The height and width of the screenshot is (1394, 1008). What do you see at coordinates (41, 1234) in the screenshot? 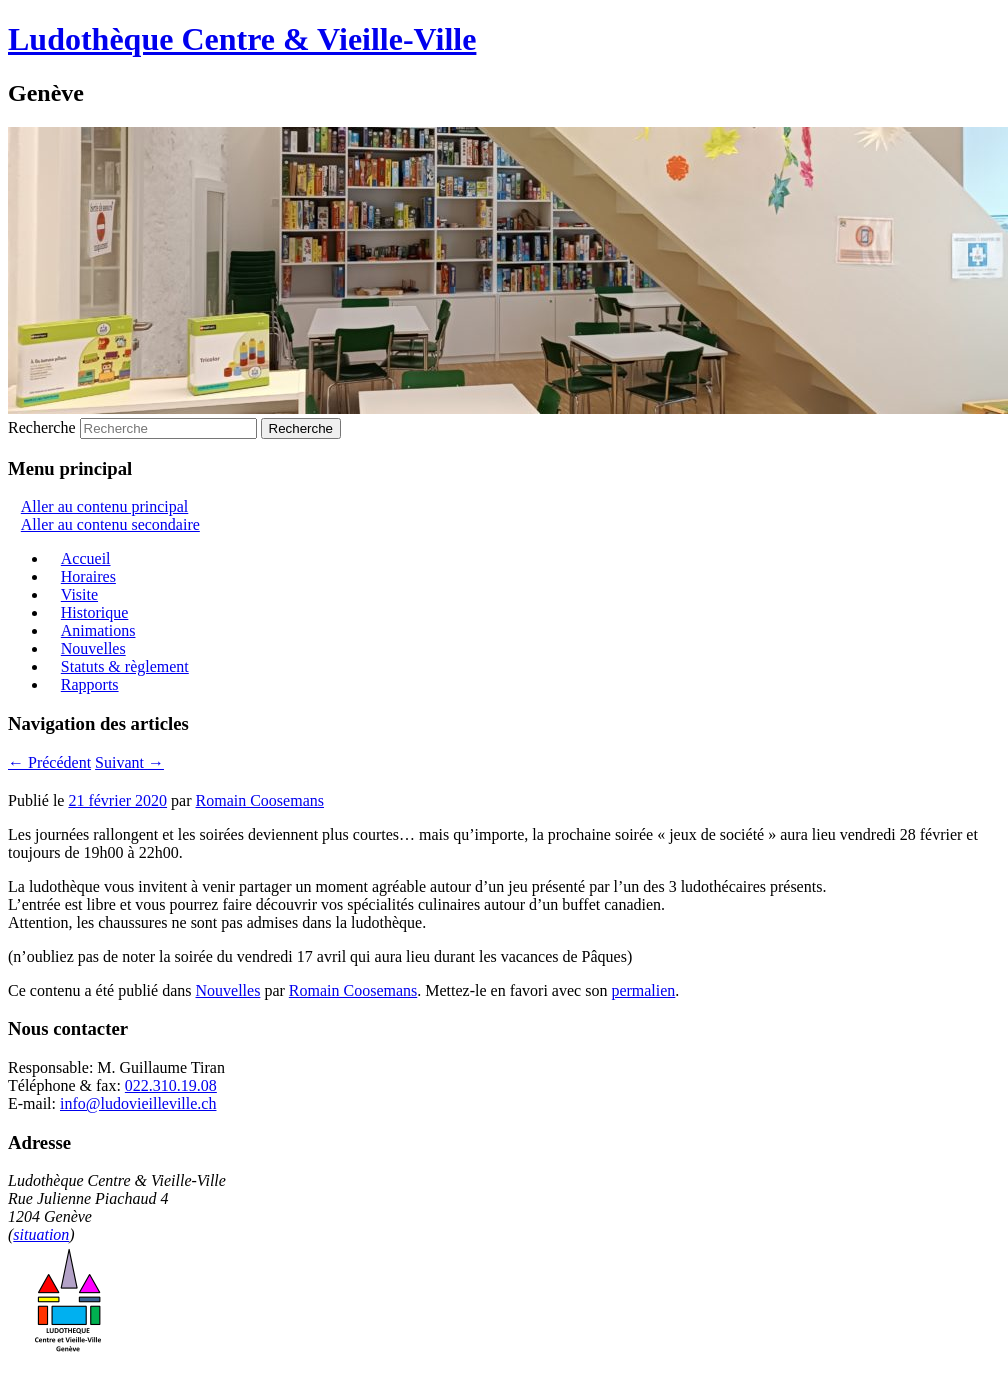
I see `situation` at bounding box center [41, 1234].